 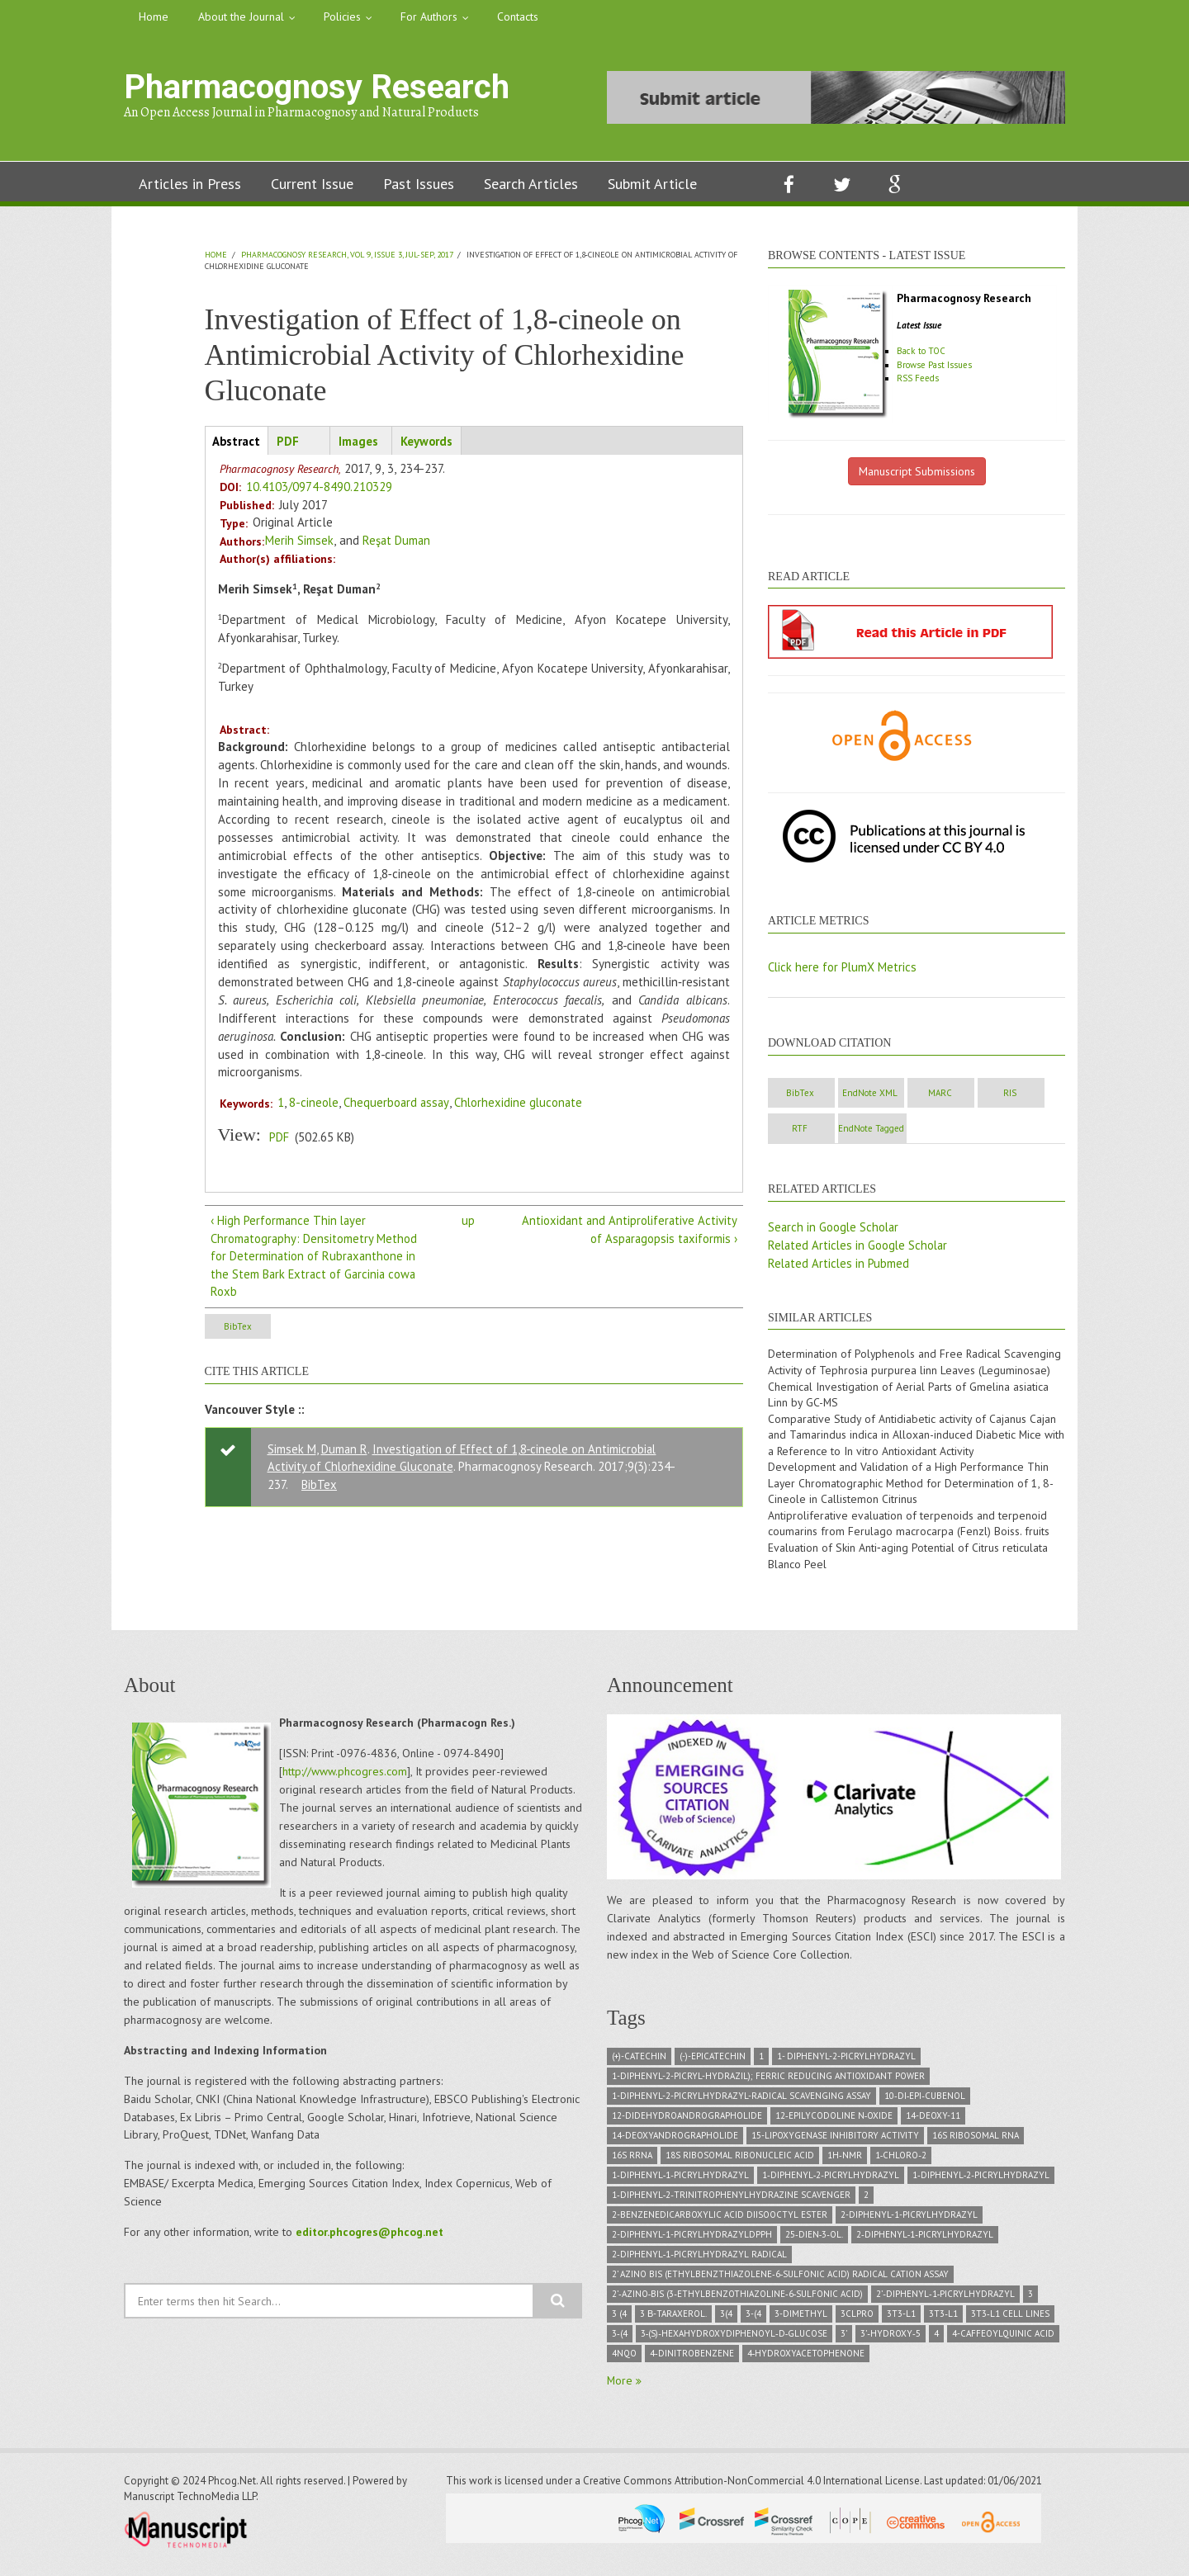 What do you see at coordinates (673, 2318) in the screenshot?
I see `3 β-taraxerol.` at bounding box center [673, 2318].